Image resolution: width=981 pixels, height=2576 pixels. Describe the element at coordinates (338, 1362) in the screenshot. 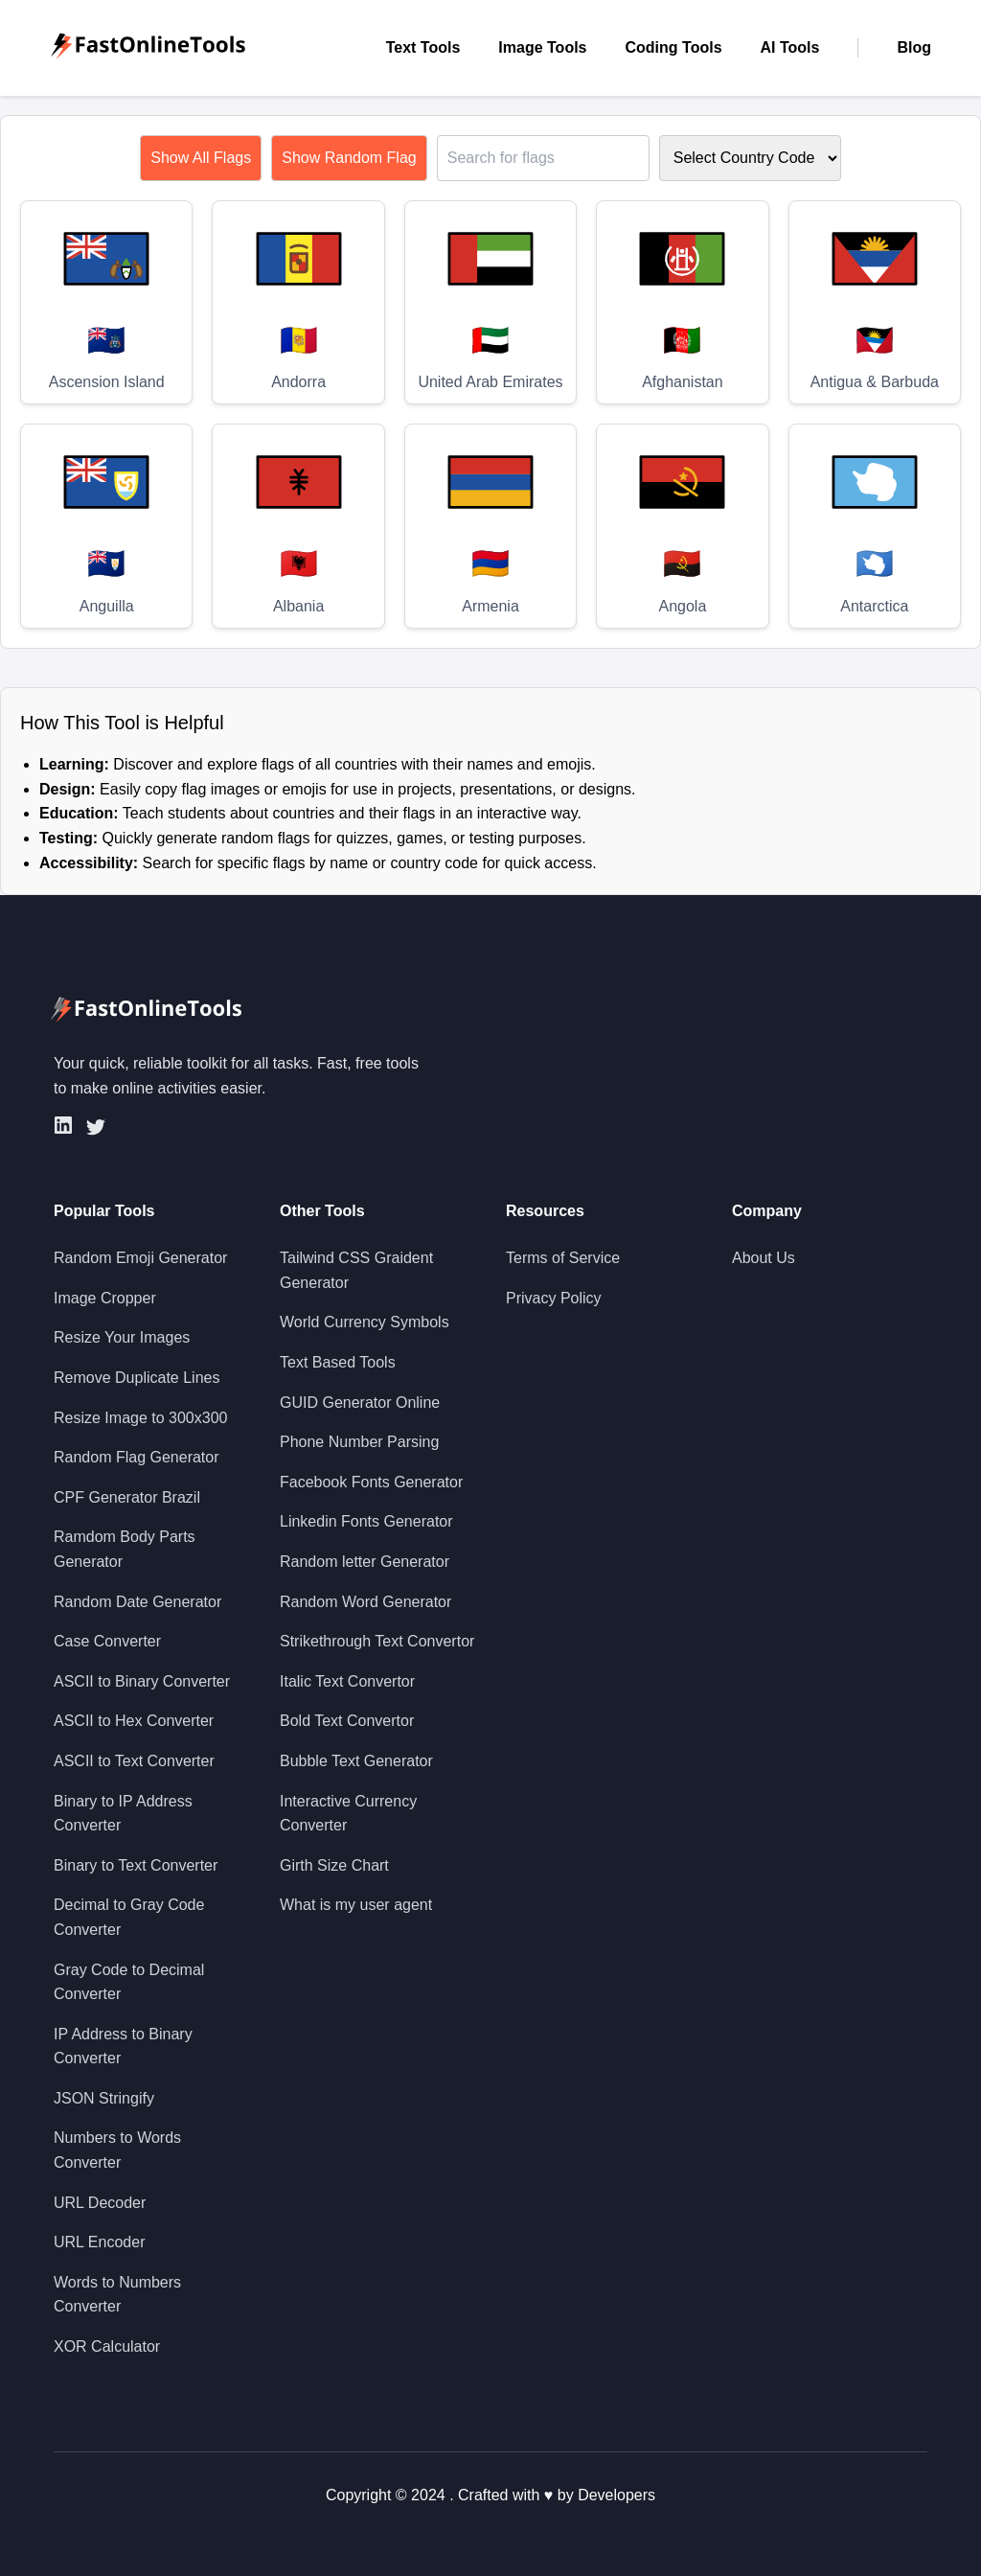

I see `Text Based Tools` at that location.